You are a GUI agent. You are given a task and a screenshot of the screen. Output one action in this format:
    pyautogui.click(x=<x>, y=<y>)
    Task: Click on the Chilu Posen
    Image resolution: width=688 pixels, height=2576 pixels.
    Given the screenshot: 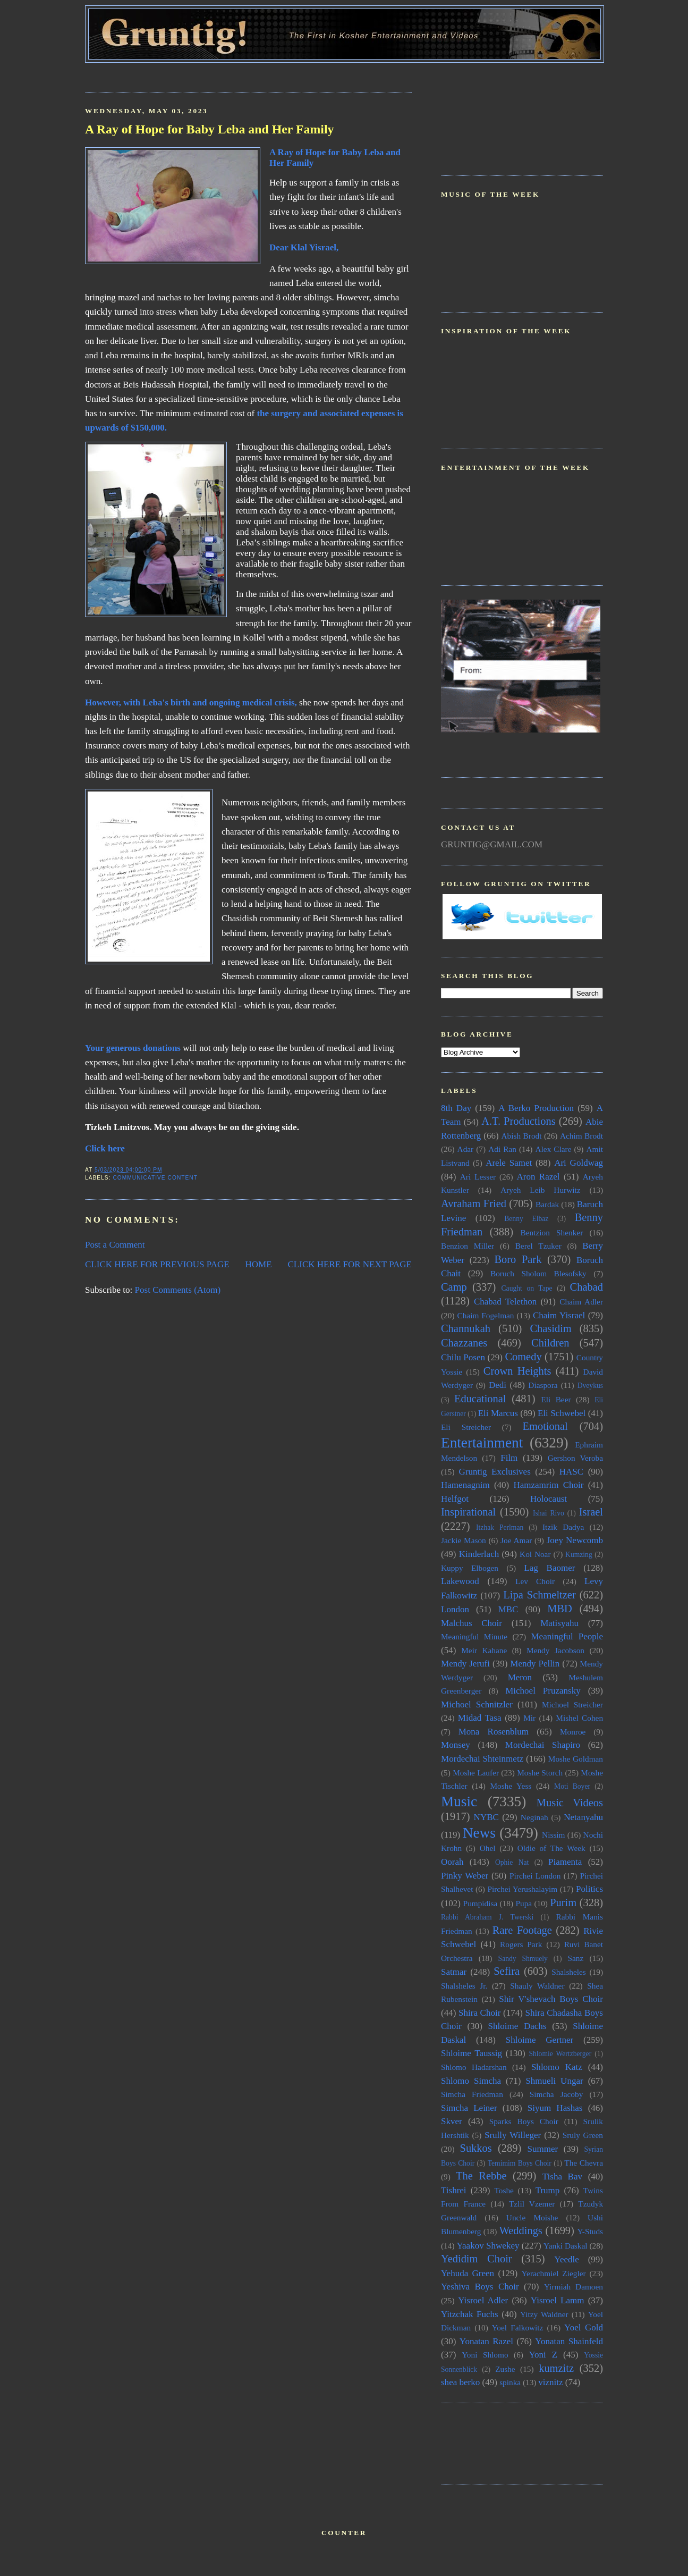 What is the action you would take?
    pyautogui.click(x=463, y=1357)
    